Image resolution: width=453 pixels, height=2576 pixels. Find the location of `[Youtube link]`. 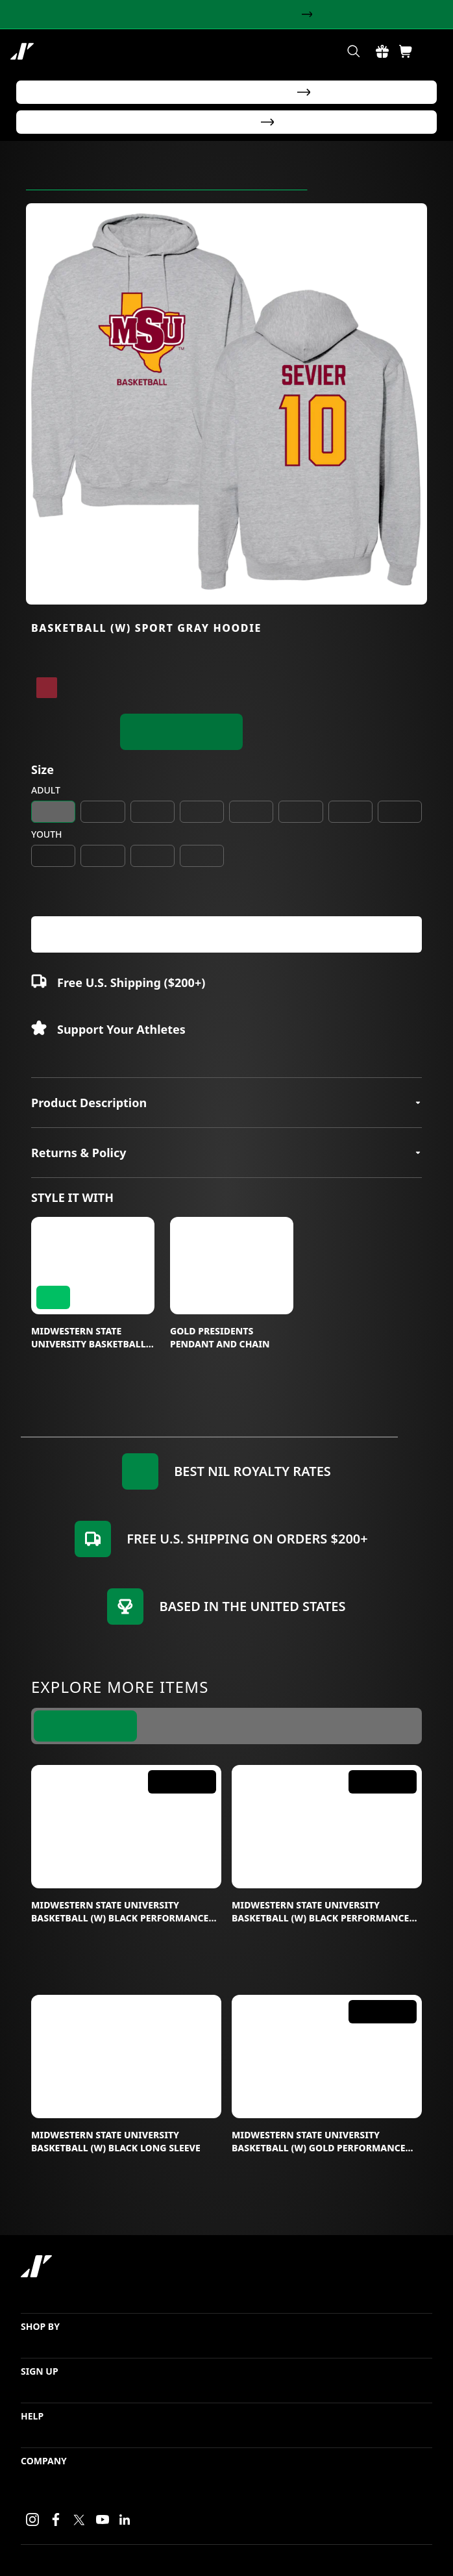

[Youtube link] is located at coordinates (102, 2519).